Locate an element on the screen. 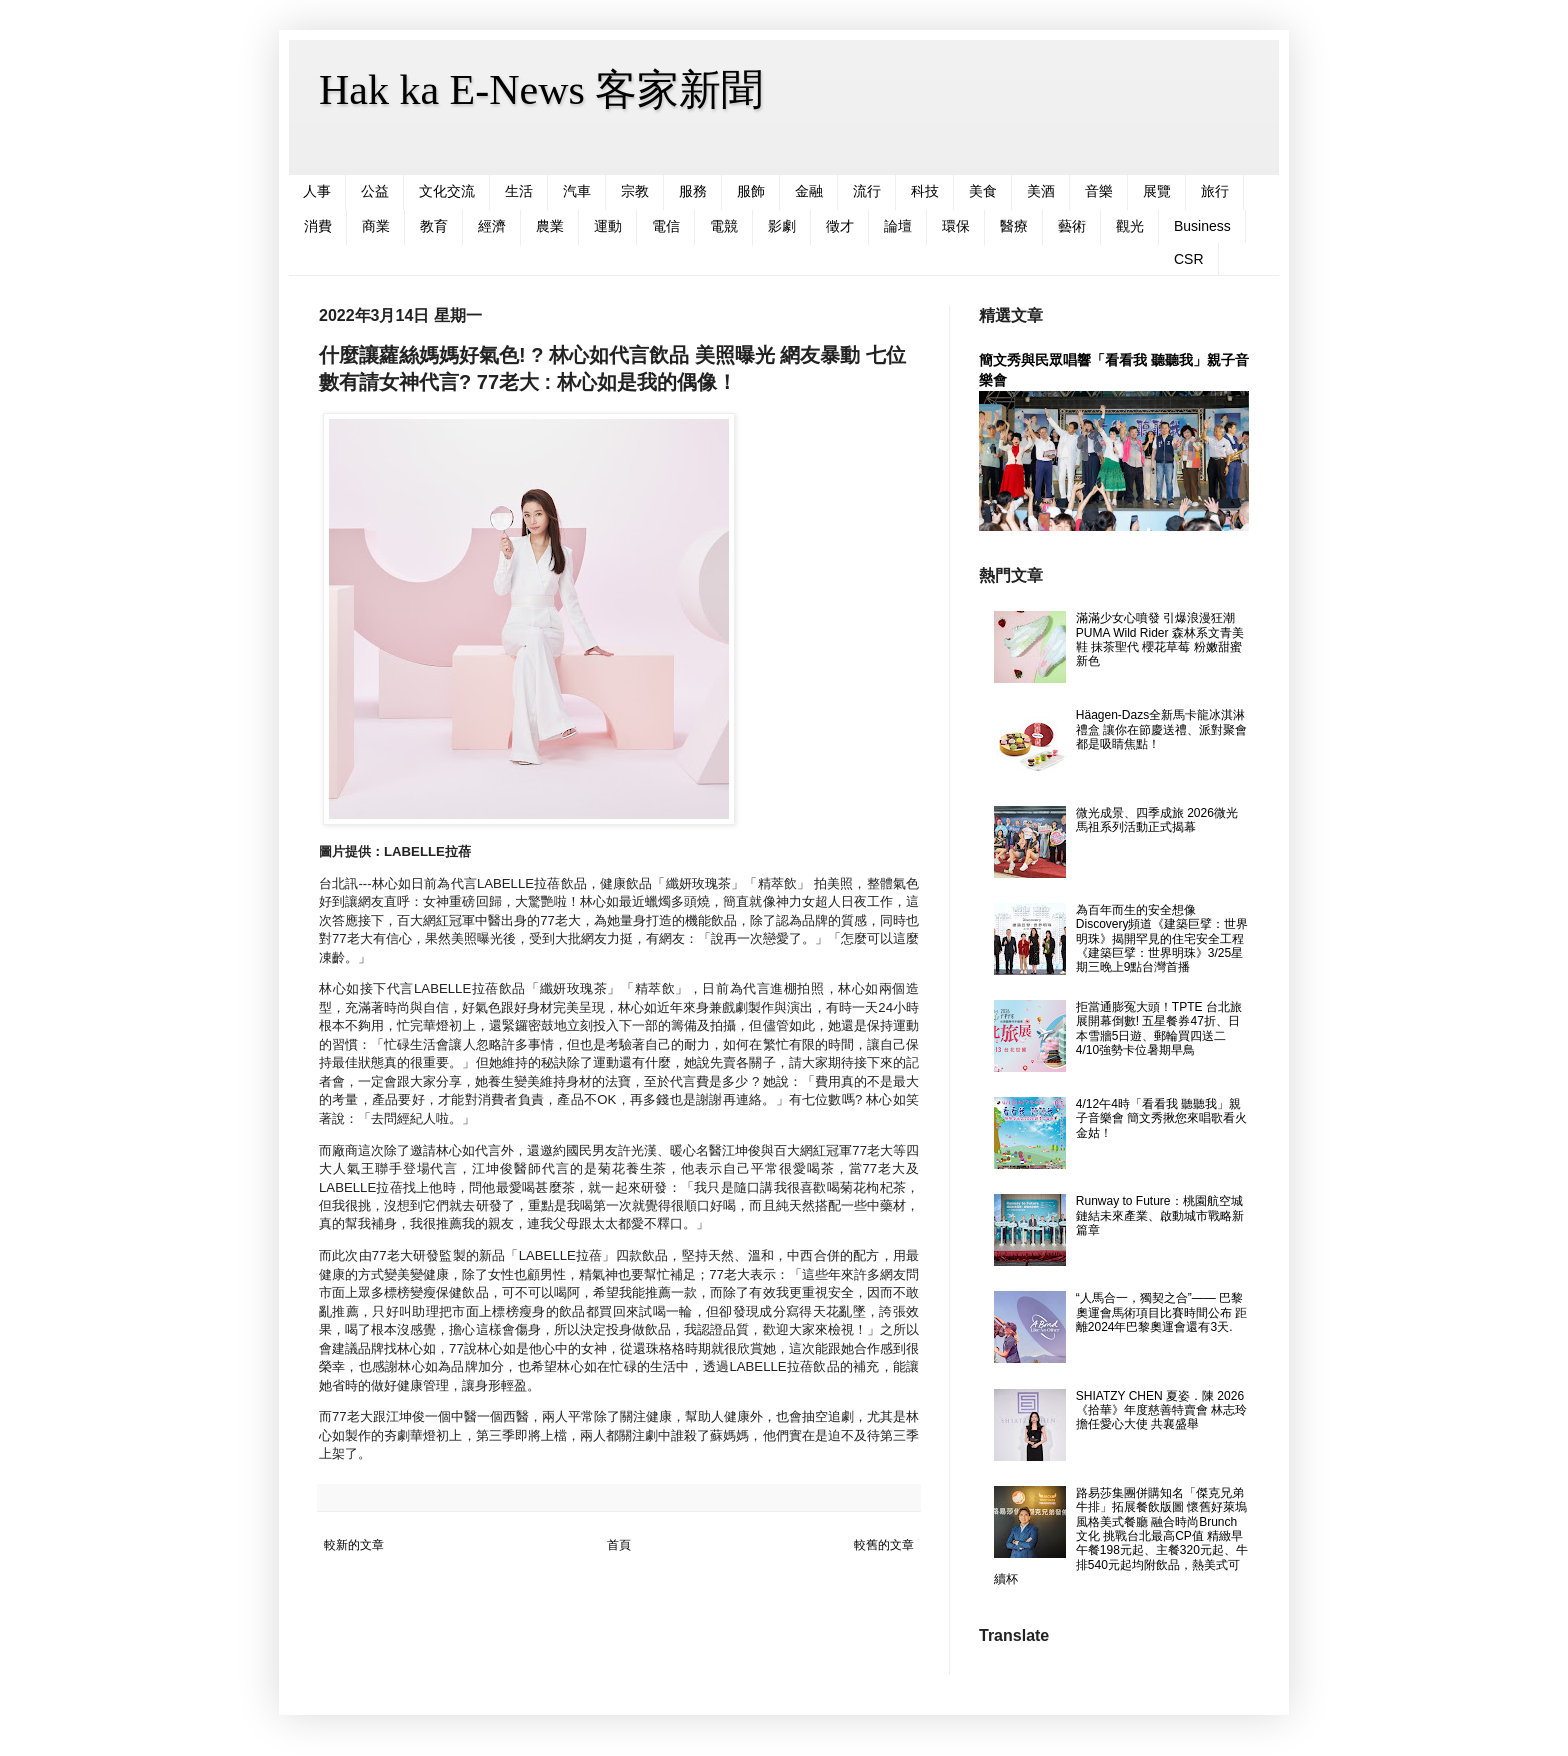 Image resolution: width=1568 pixels, height=1756 pixels. 較舊的文章 is located at coordinates (884, 1545).